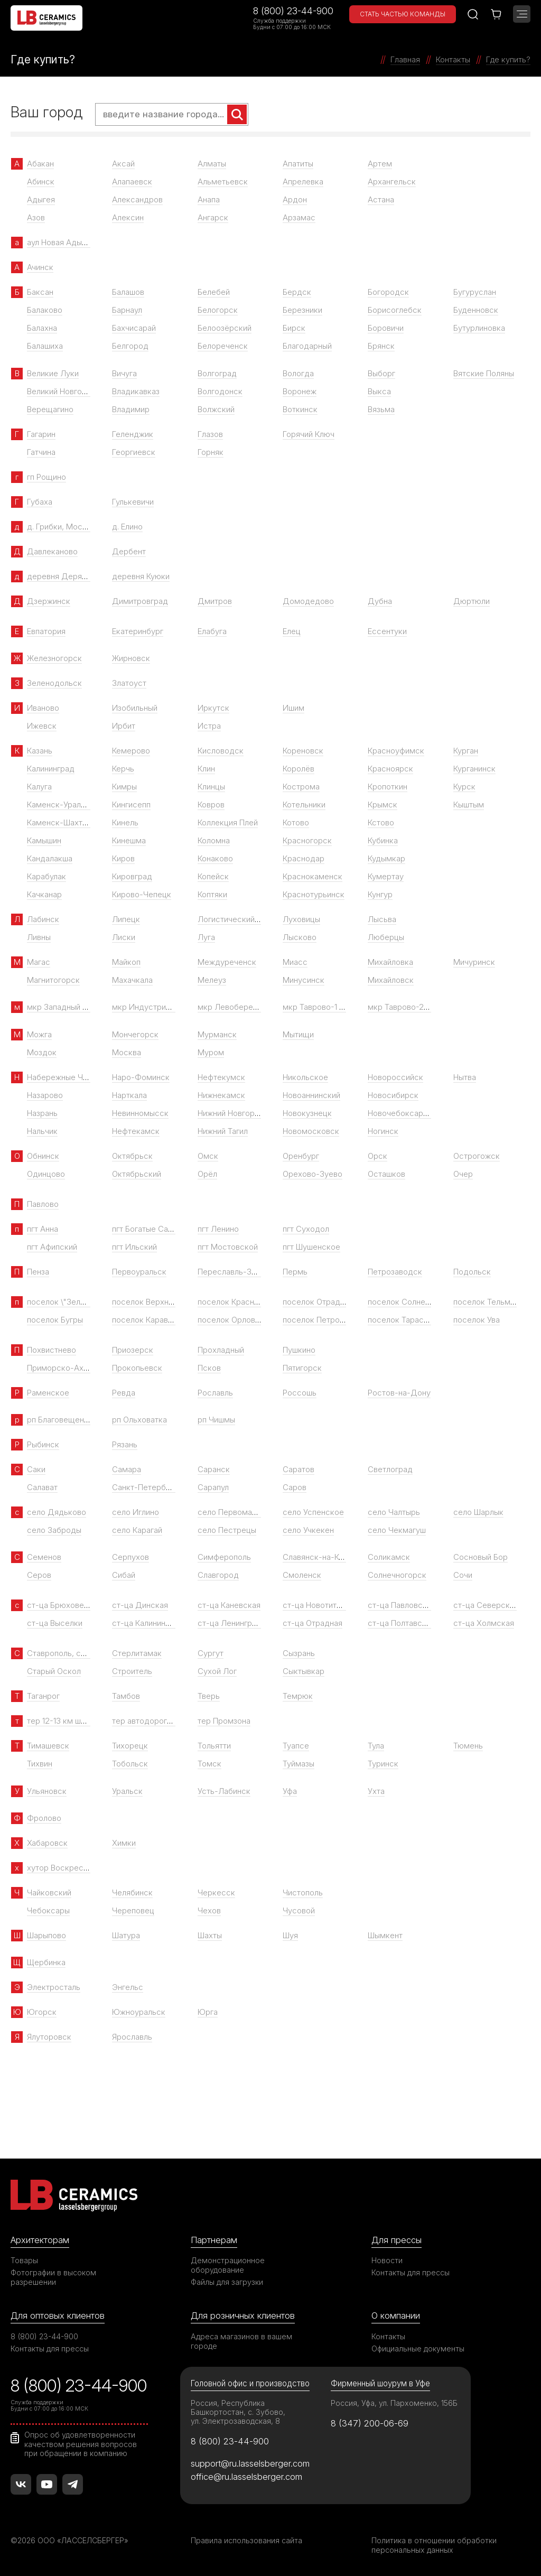 This screenshot has height=2576, width=541. I want to click on Пятигорск, so click(302, 1368).